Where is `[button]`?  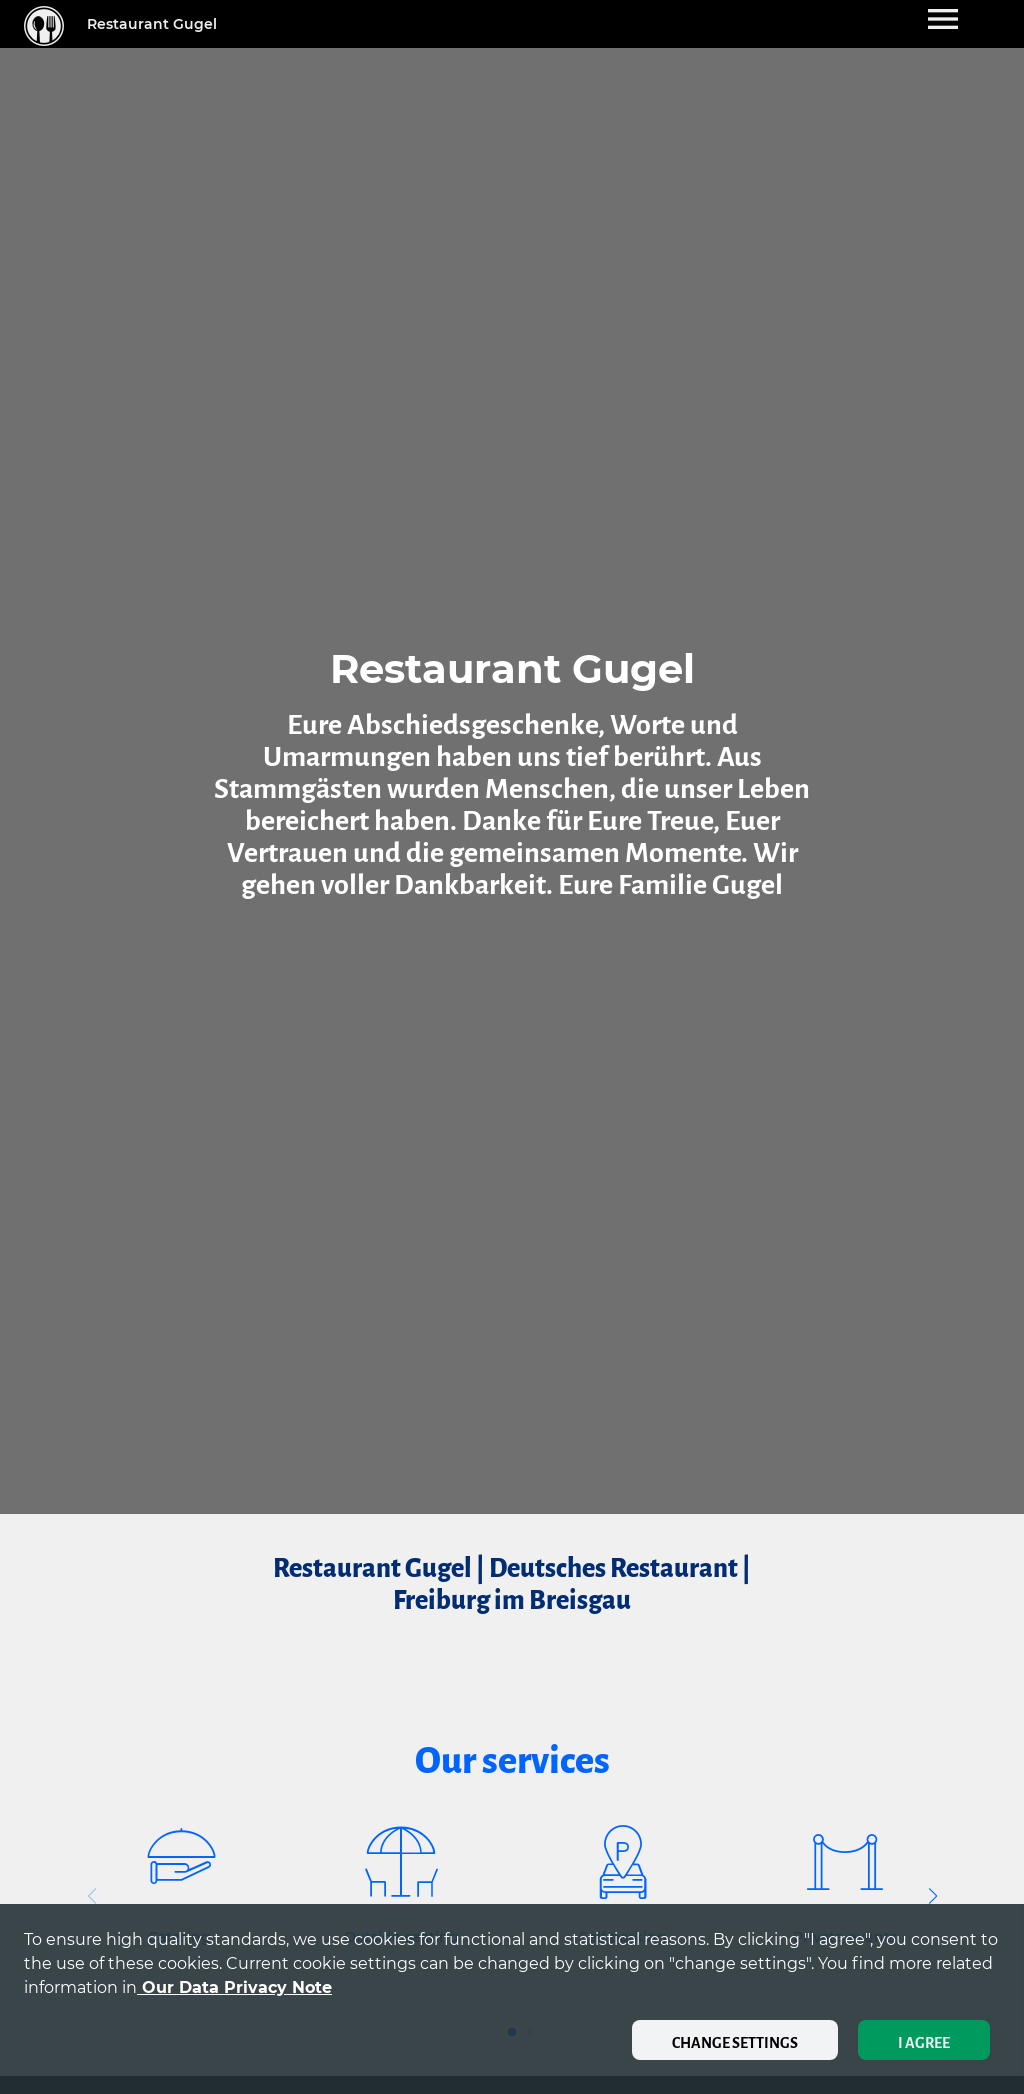 [button] is located at coordinates (932, 1896).